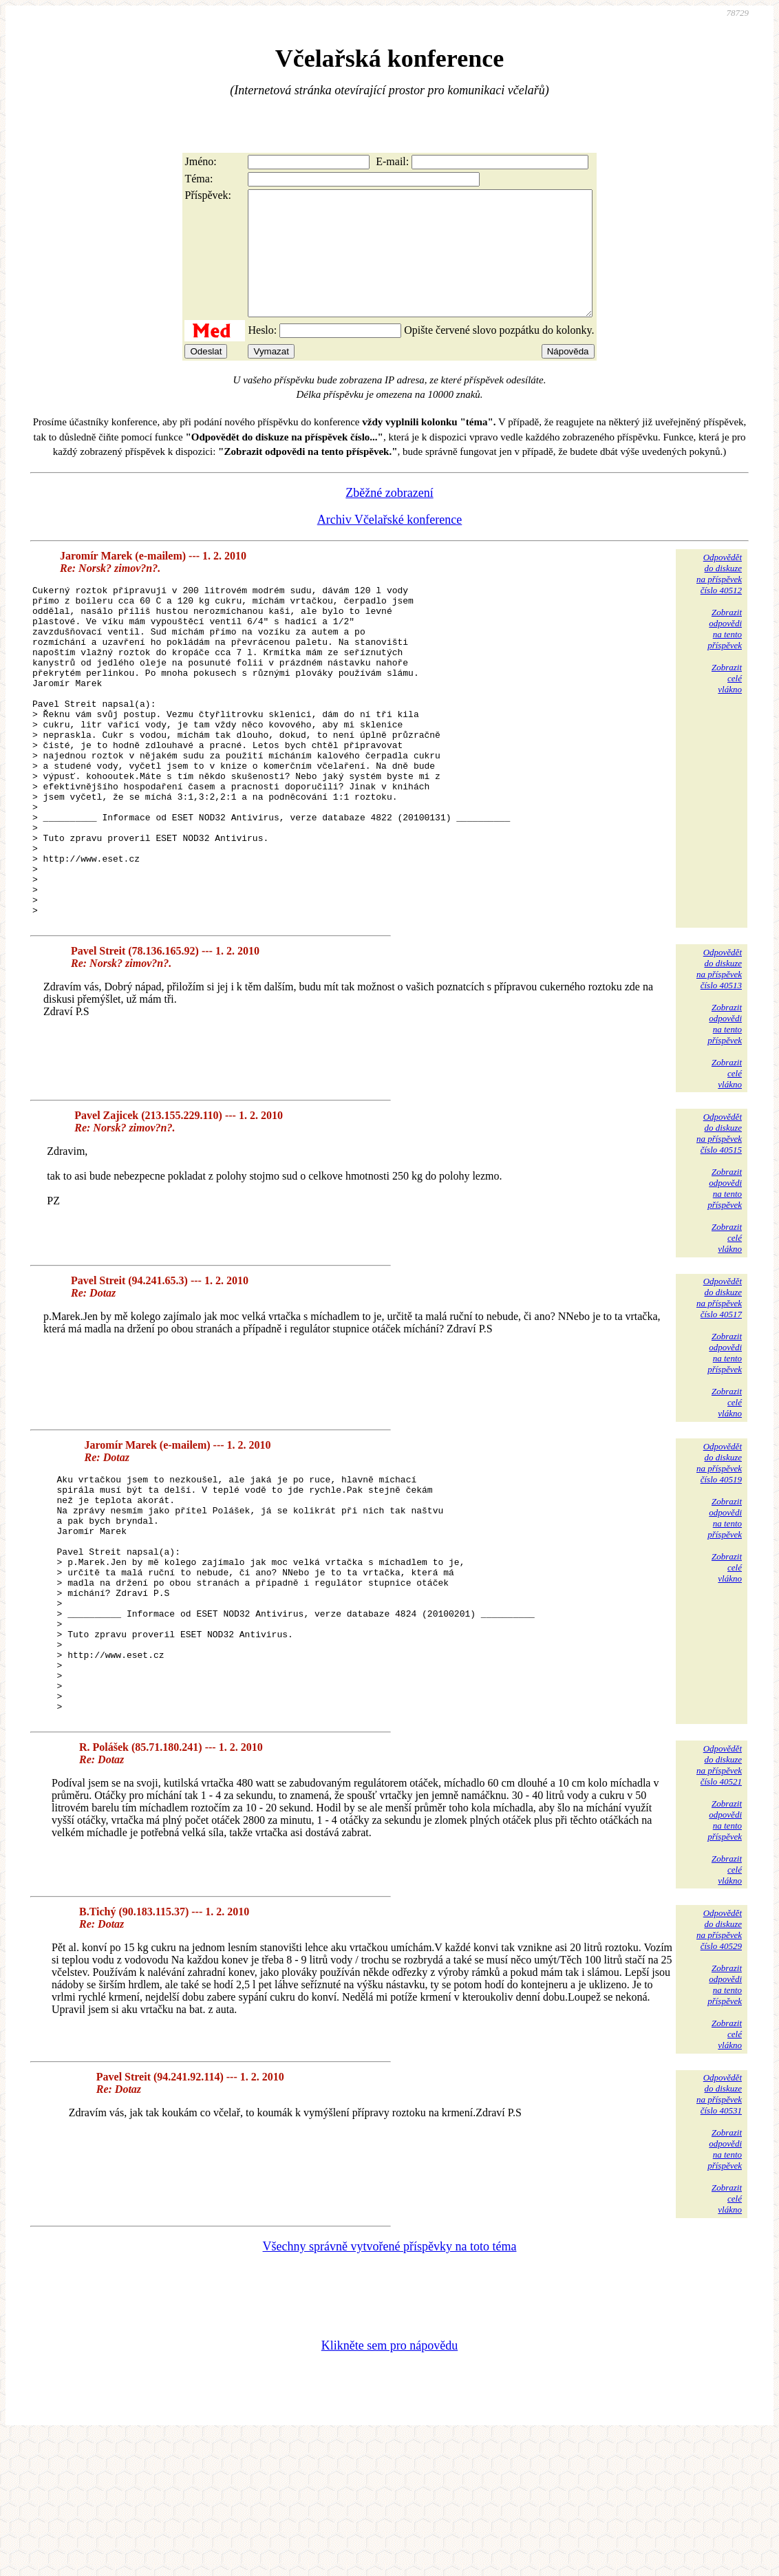 This screenshot has width=779, height=2576. What do you see at coordinates (719, 1059) in the screenshot?
I see `Odpovědětdo diskuzena příspěvekčíslo 40513` at bounding box center [719, 1059].